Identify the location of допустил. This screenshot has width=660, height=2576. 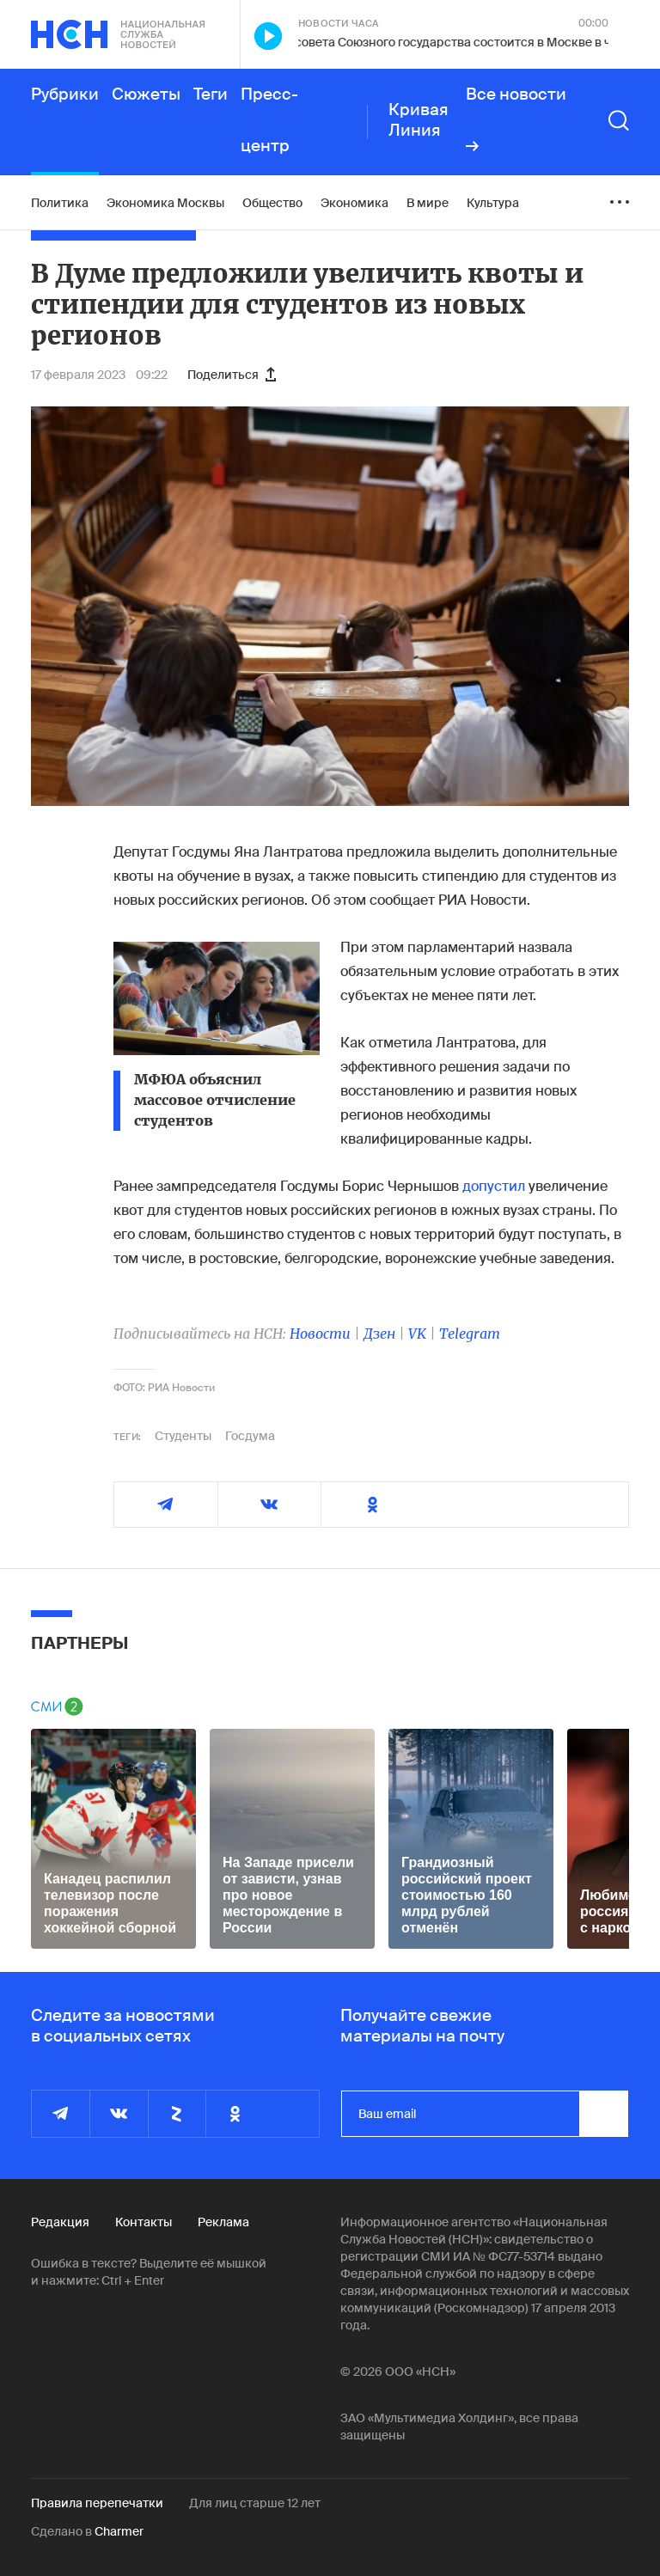
(493, 1186).